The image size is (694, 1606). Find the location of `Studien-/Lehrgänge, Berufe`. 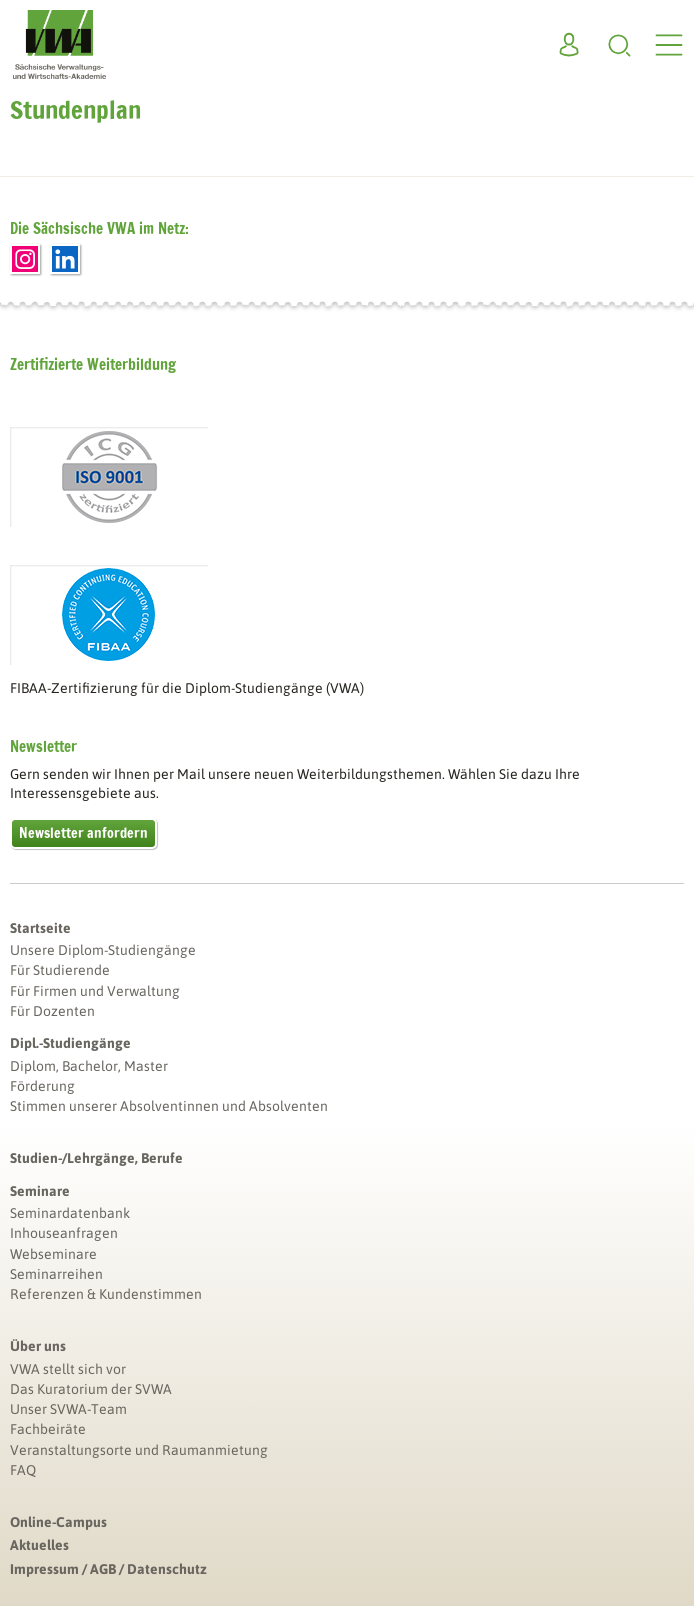

Studien-/Lehrgänge, Berufe is located at coordinates (96, 1158).